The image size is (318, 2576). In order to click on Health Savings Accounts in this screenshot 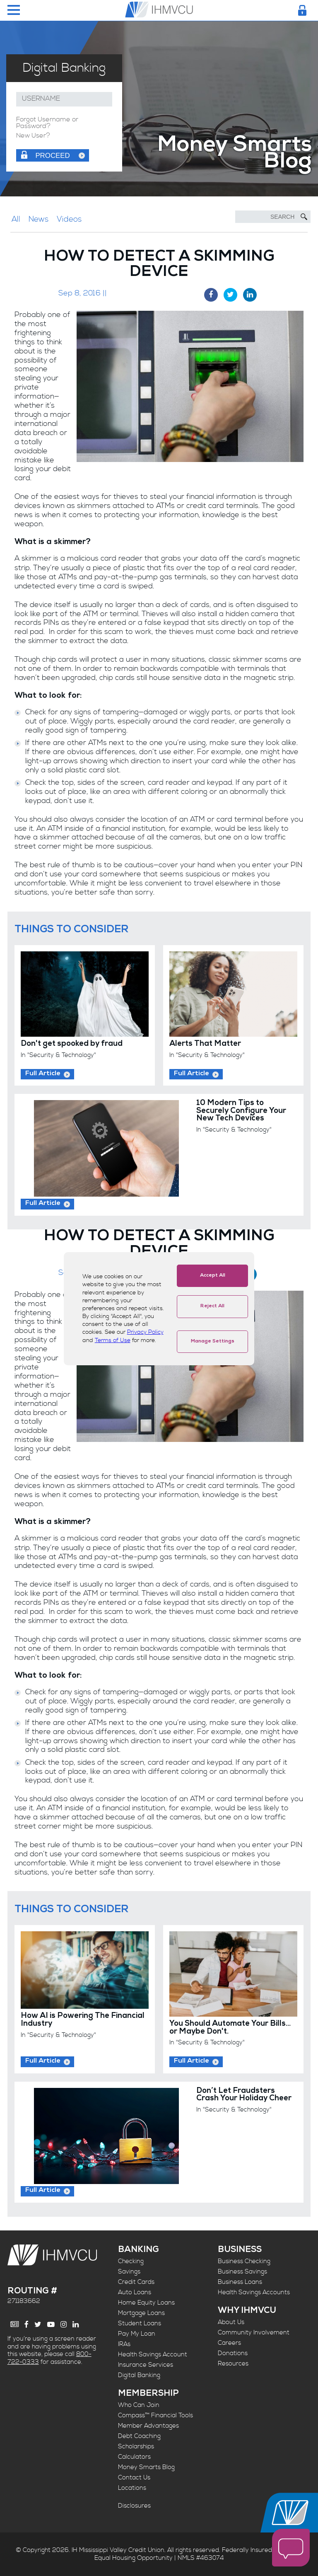, I will do `click(254, 2292)`.